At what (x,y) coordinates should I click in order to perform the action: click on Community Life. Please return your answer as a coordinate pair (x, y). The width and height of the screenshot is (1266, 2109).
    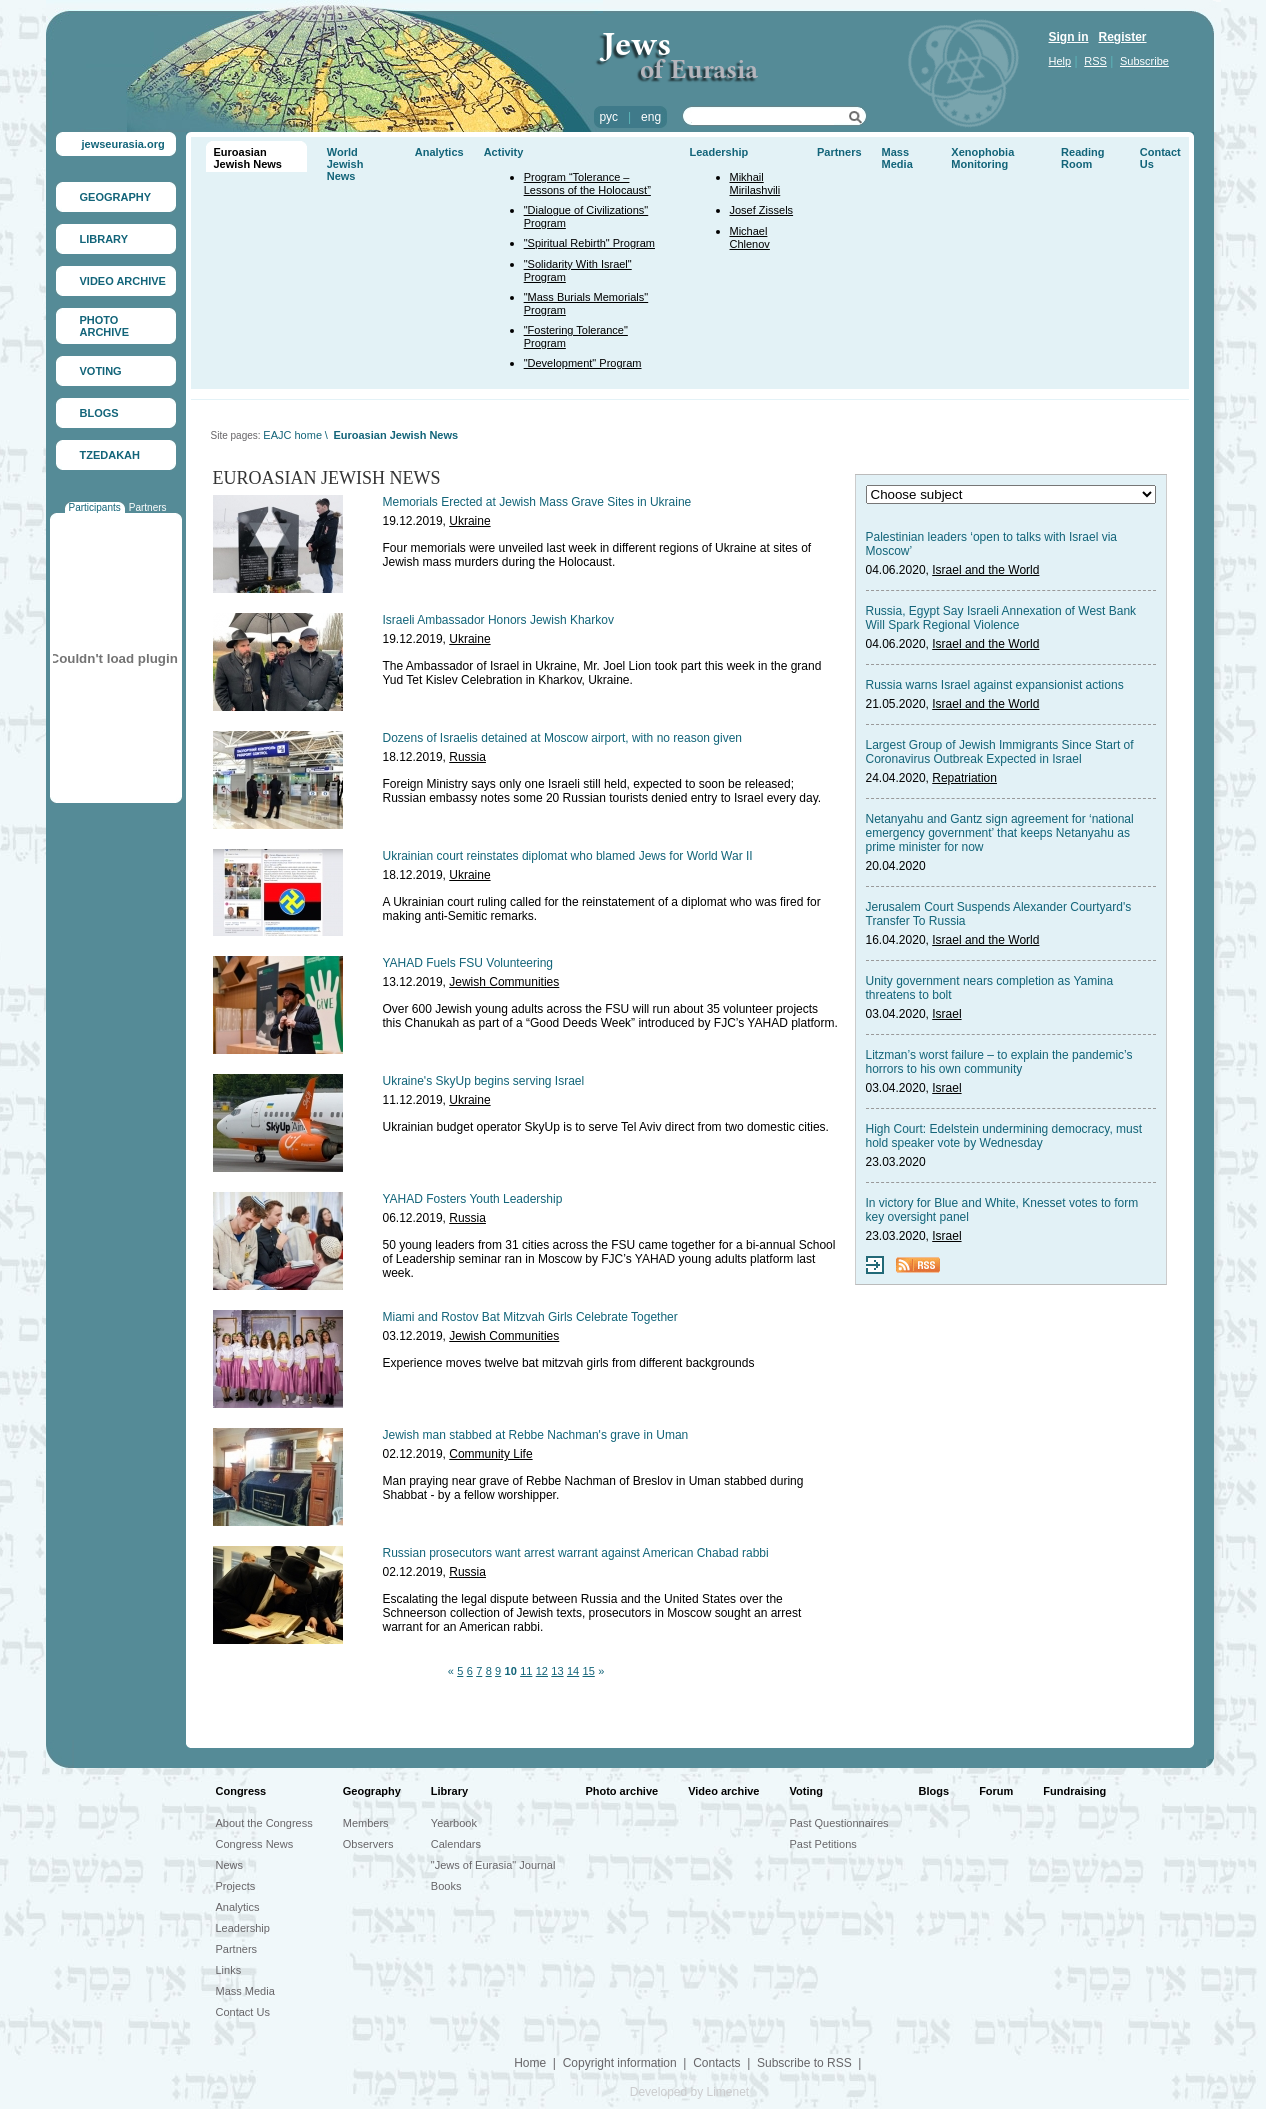
    Looking at the image, I should click on (490, 1454).